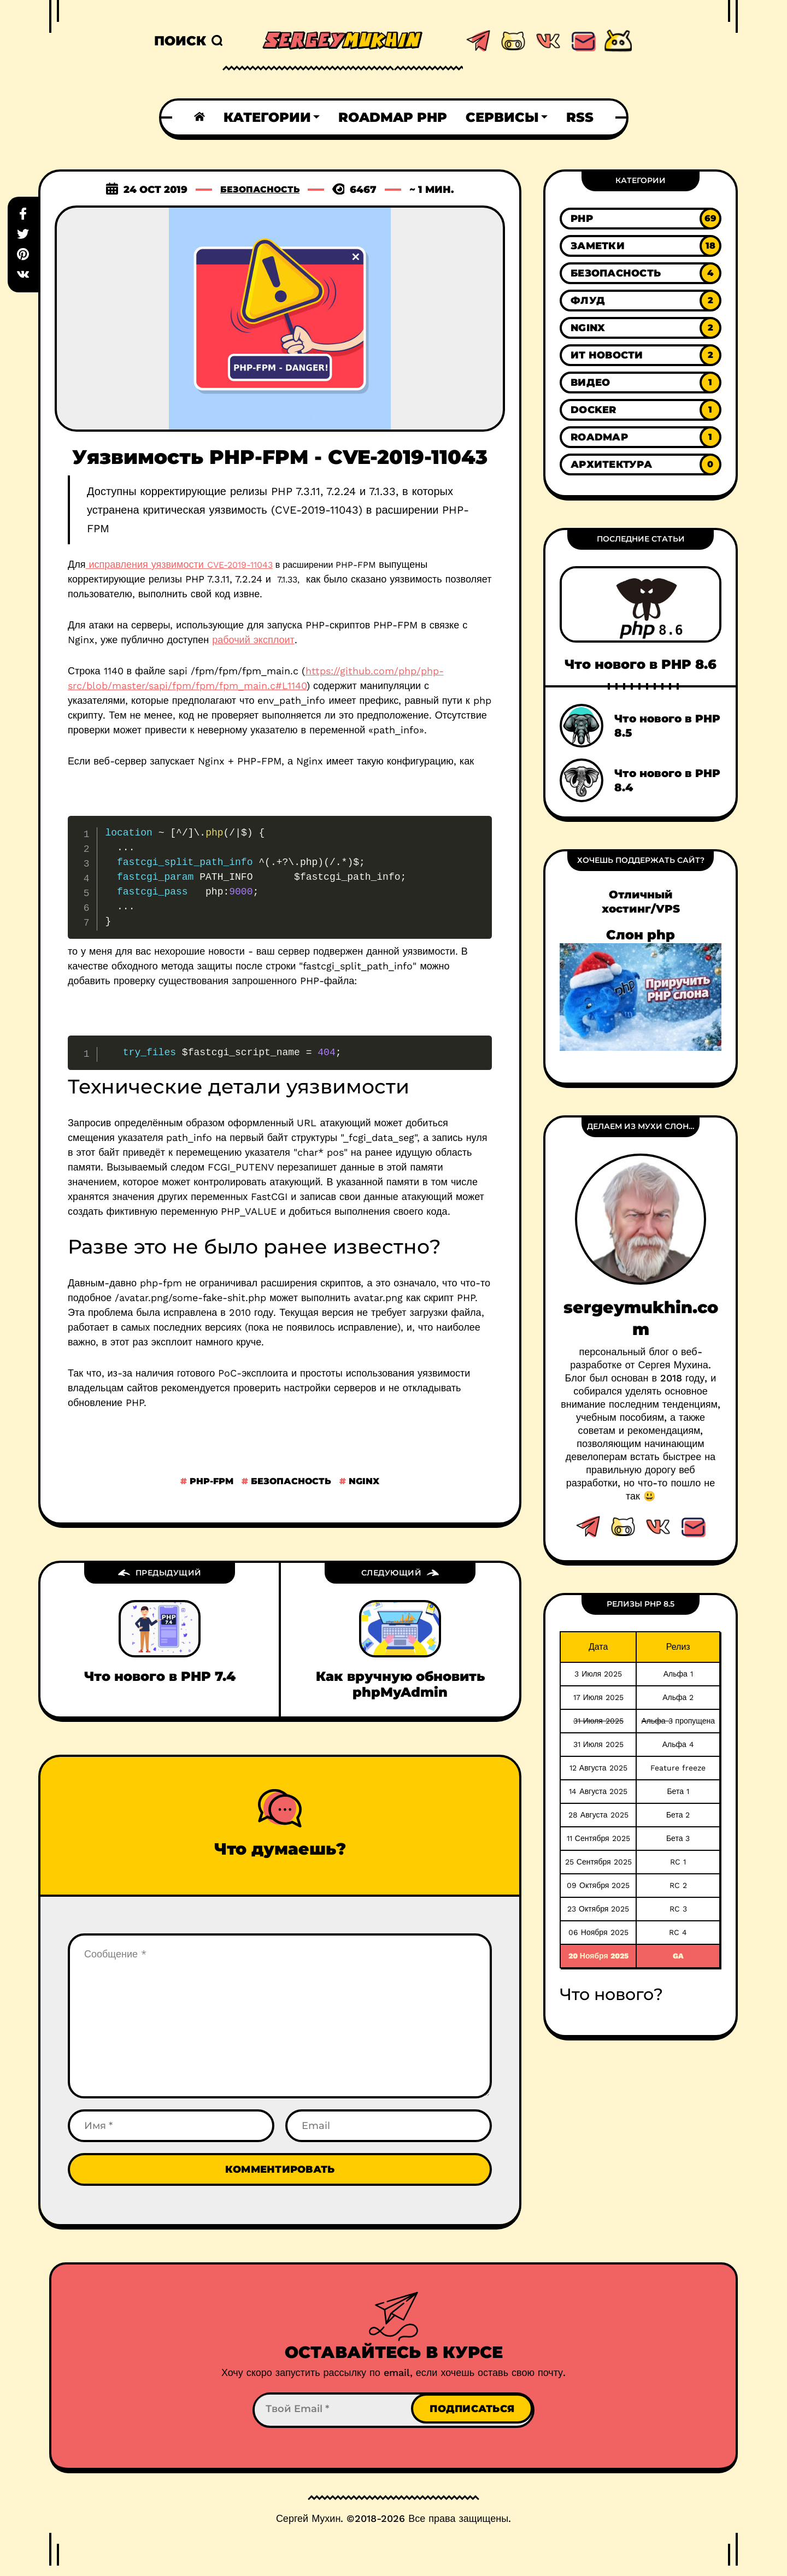 This screenshot has height=2576, width=787. I want to click on рабочий эксплоит, so click(253, 639).